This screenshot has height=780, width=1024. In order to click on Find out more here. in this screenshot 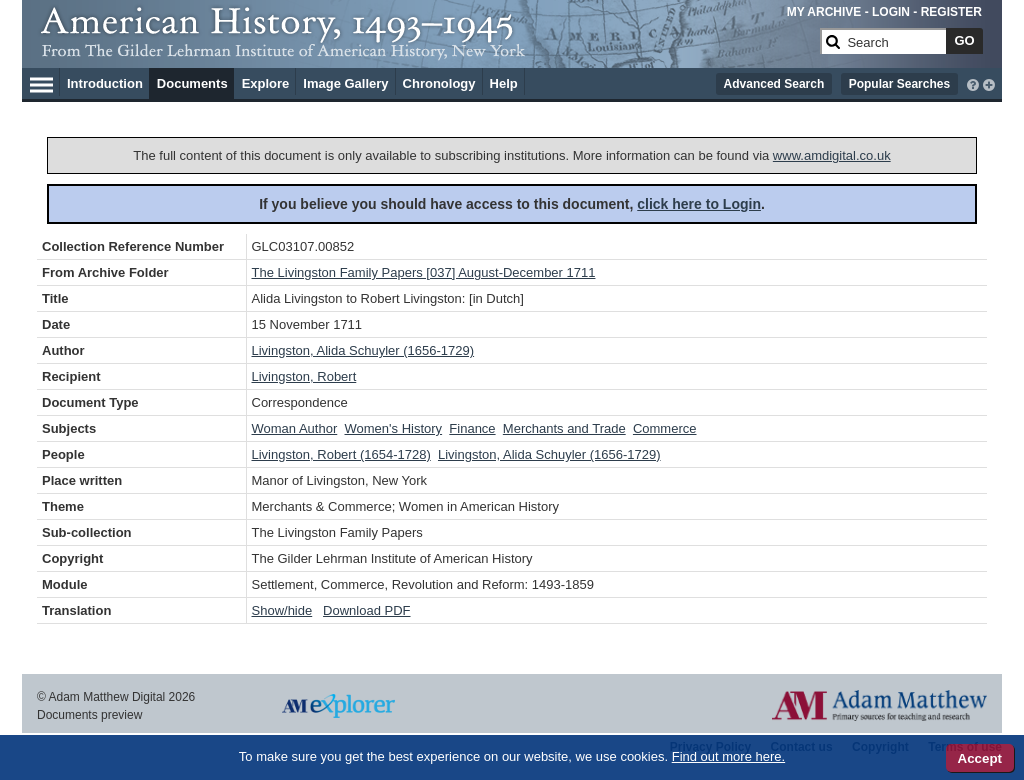, I will do `click(728, 756)`.